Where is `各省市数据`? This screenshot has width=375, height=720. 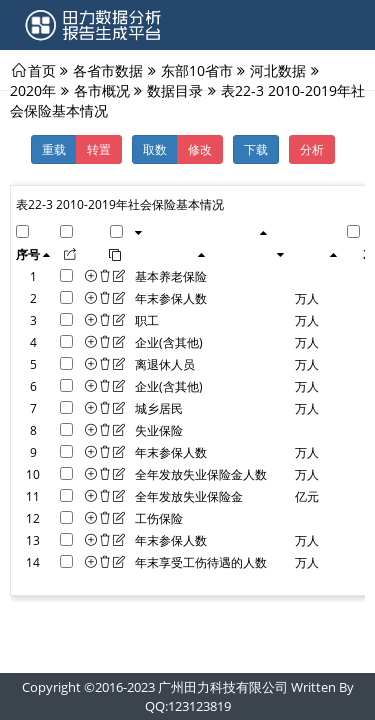 各省市数据 is located at coordinates (108, 70).